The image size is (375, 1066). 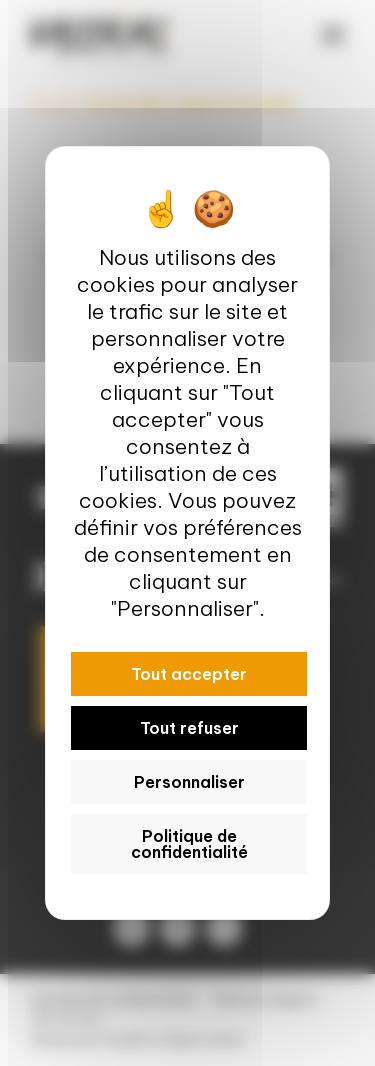 What do you see at coordinates (189, 674) in the screenshot?
I see `Tout accepter [Cookies : Tout accepter]` at bounding box center [189, 674].